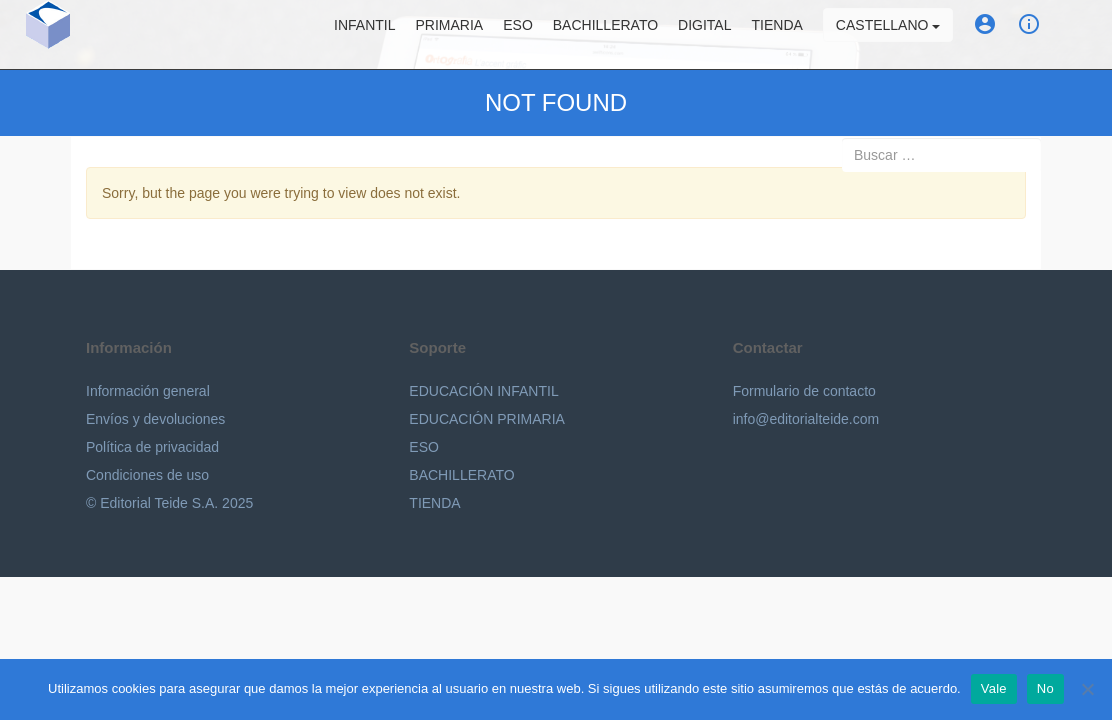  Describe the element at coordinates (434, 503) in the screenshot. I see `TIENDA` at that location.